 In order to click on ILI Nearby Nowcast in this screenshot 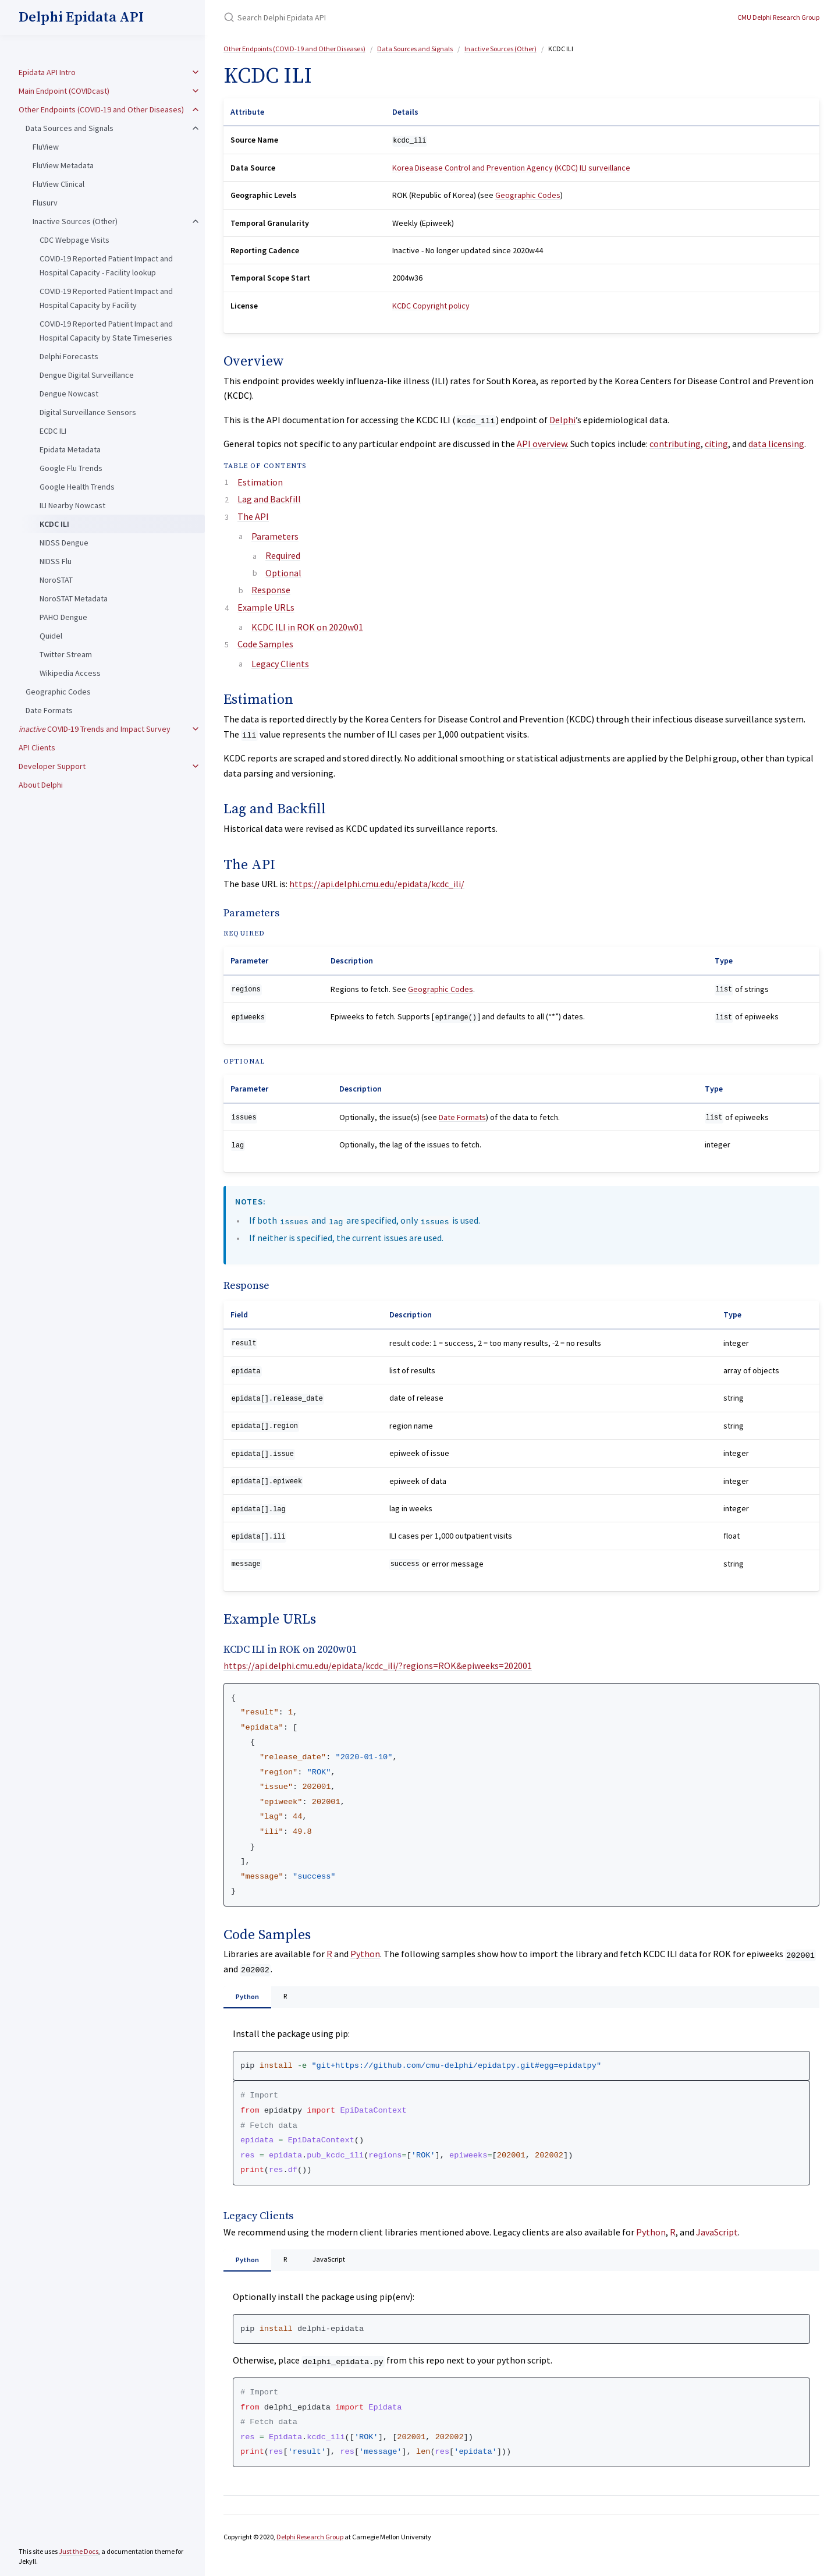, I will do `click(72, 505)`.